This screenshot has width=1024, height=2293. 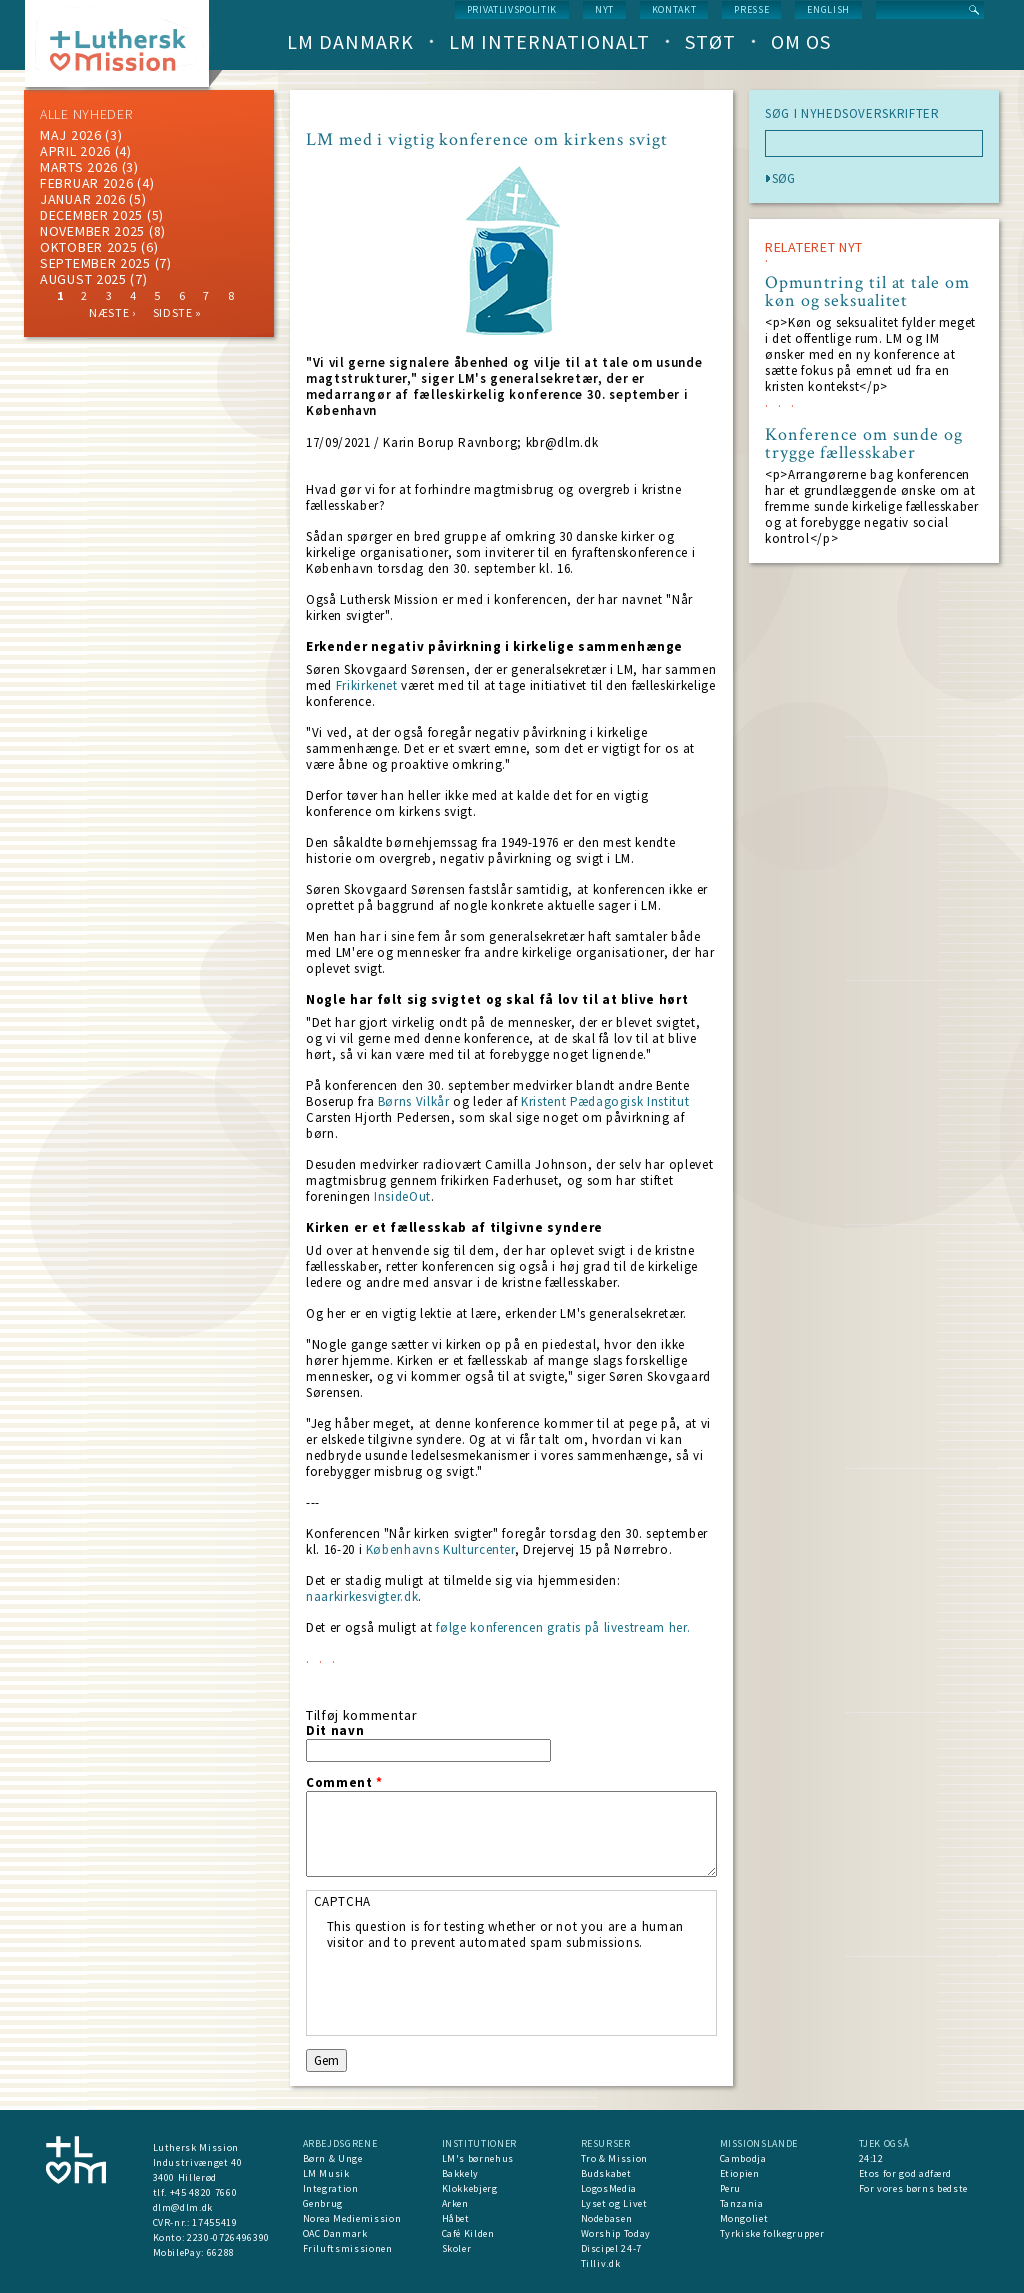 What do you see at coordinates (772, 2233) in the screenshot?
I see `Tyrkiske folkegrupper` at bounding box center [772, 2233].